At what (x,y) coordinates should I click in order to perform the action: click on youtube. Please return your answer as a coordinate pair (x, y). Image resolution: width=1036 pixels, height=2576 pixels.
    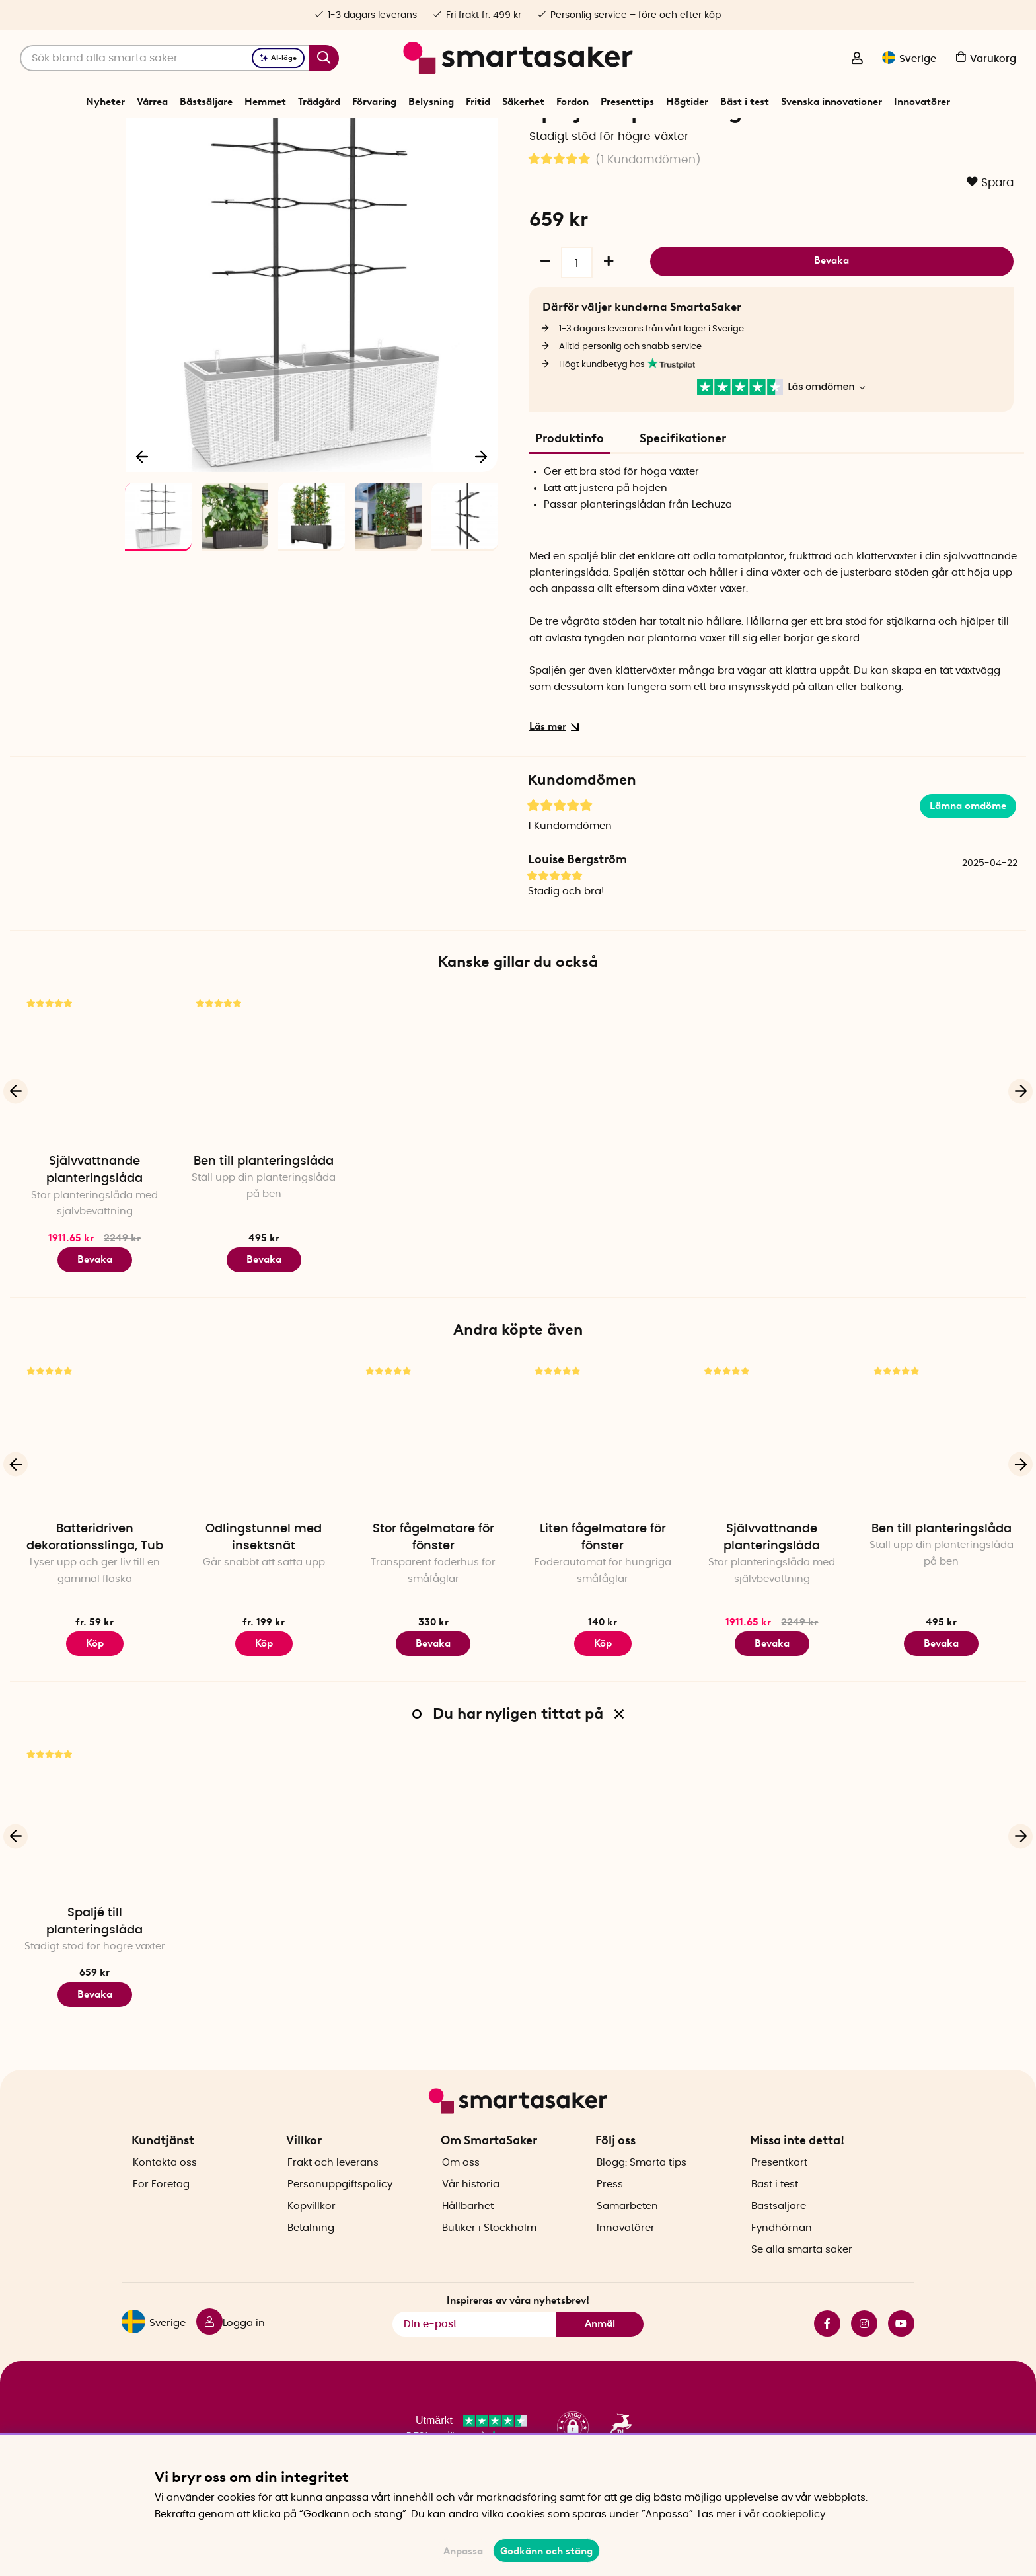
    Looking at the image, I should click on (901, 2346).